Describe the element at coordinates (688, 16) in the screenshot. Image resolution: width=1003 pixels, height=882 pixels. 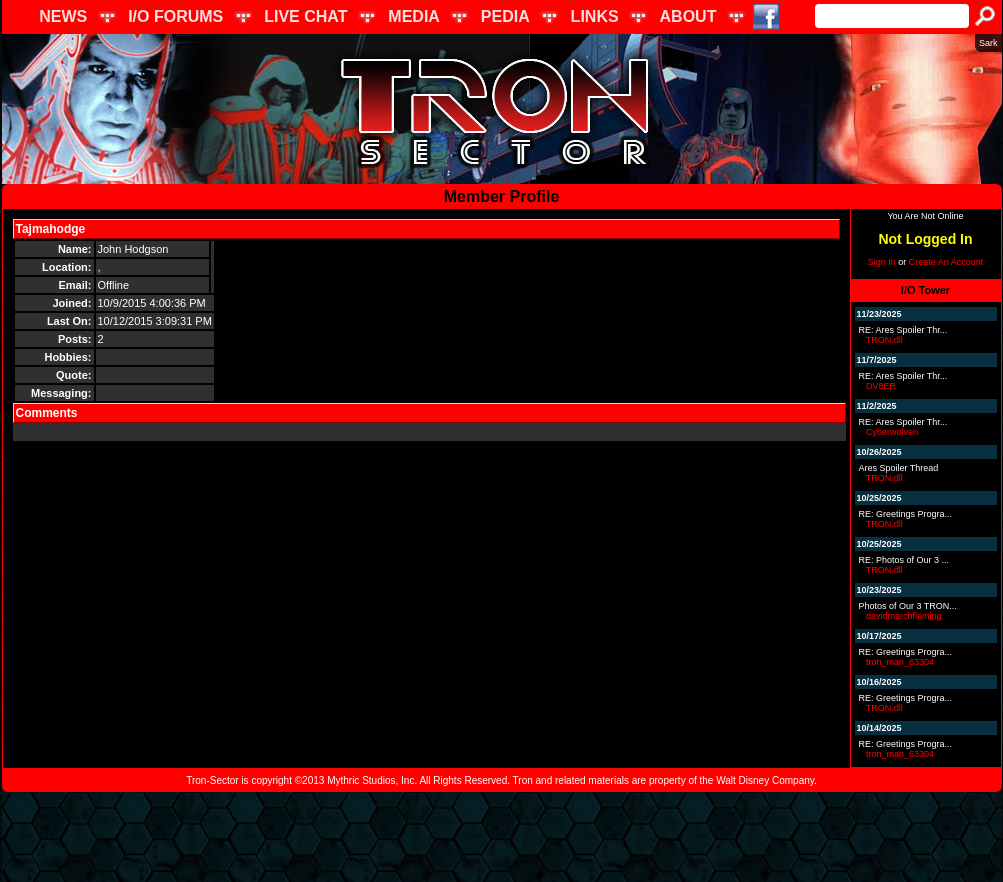
I see `ABOUT` at that location.